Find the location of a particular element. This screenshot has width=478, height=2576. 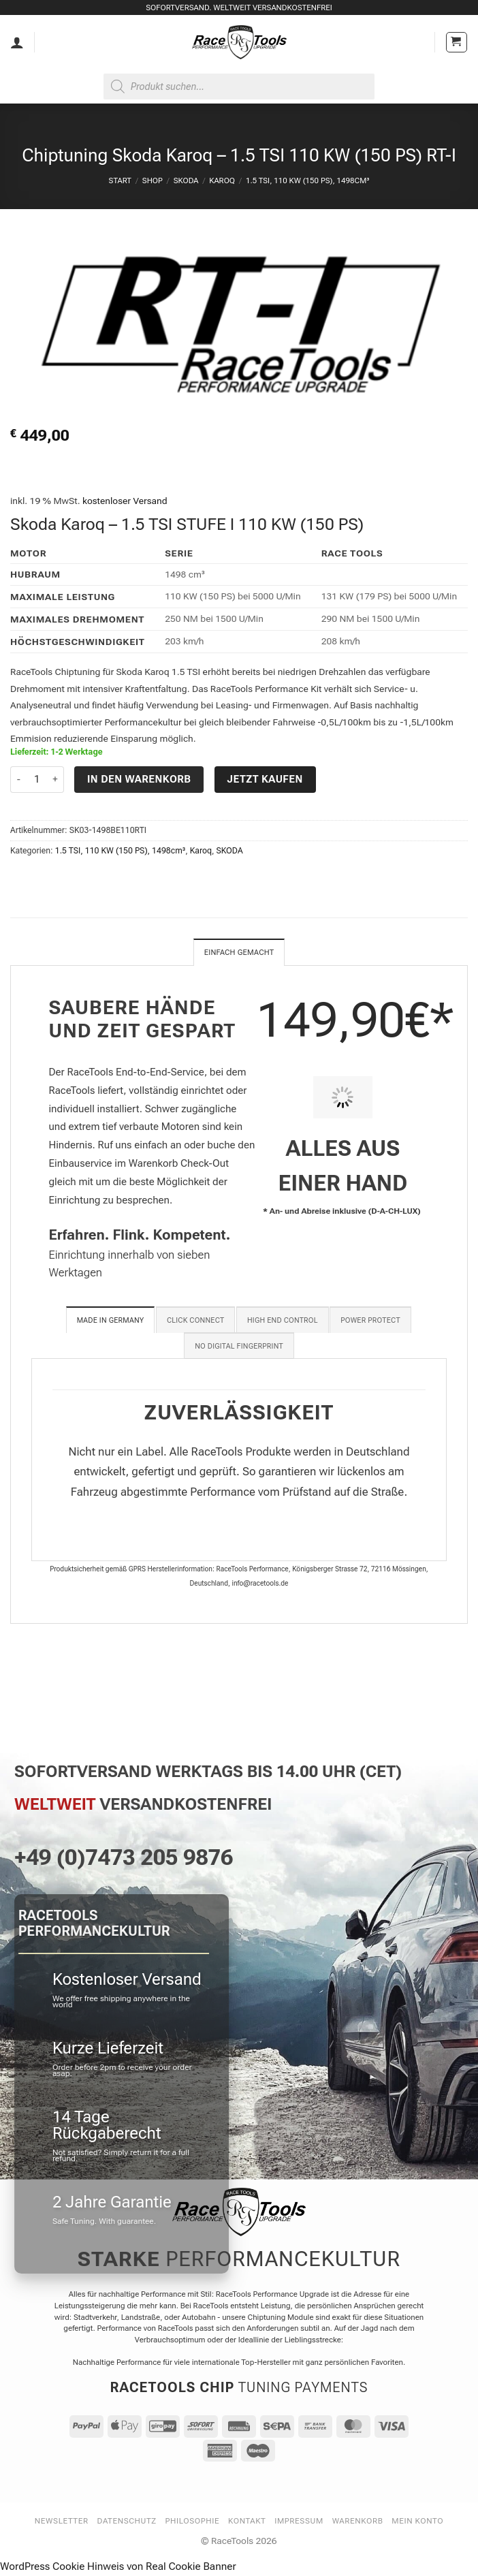

1.5 TSI, 110 KW (150 PS), 1498cm³ is located at coordinates (308, 180).